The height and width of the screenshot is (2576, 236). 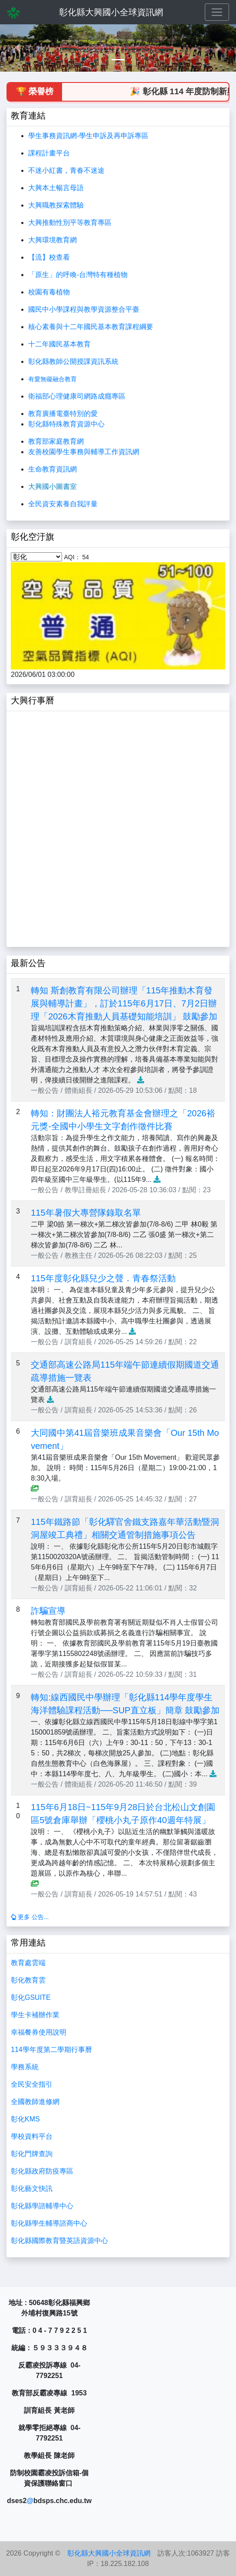 I want to click on 彰化門牌查詢, so click(x=31, y=2153).